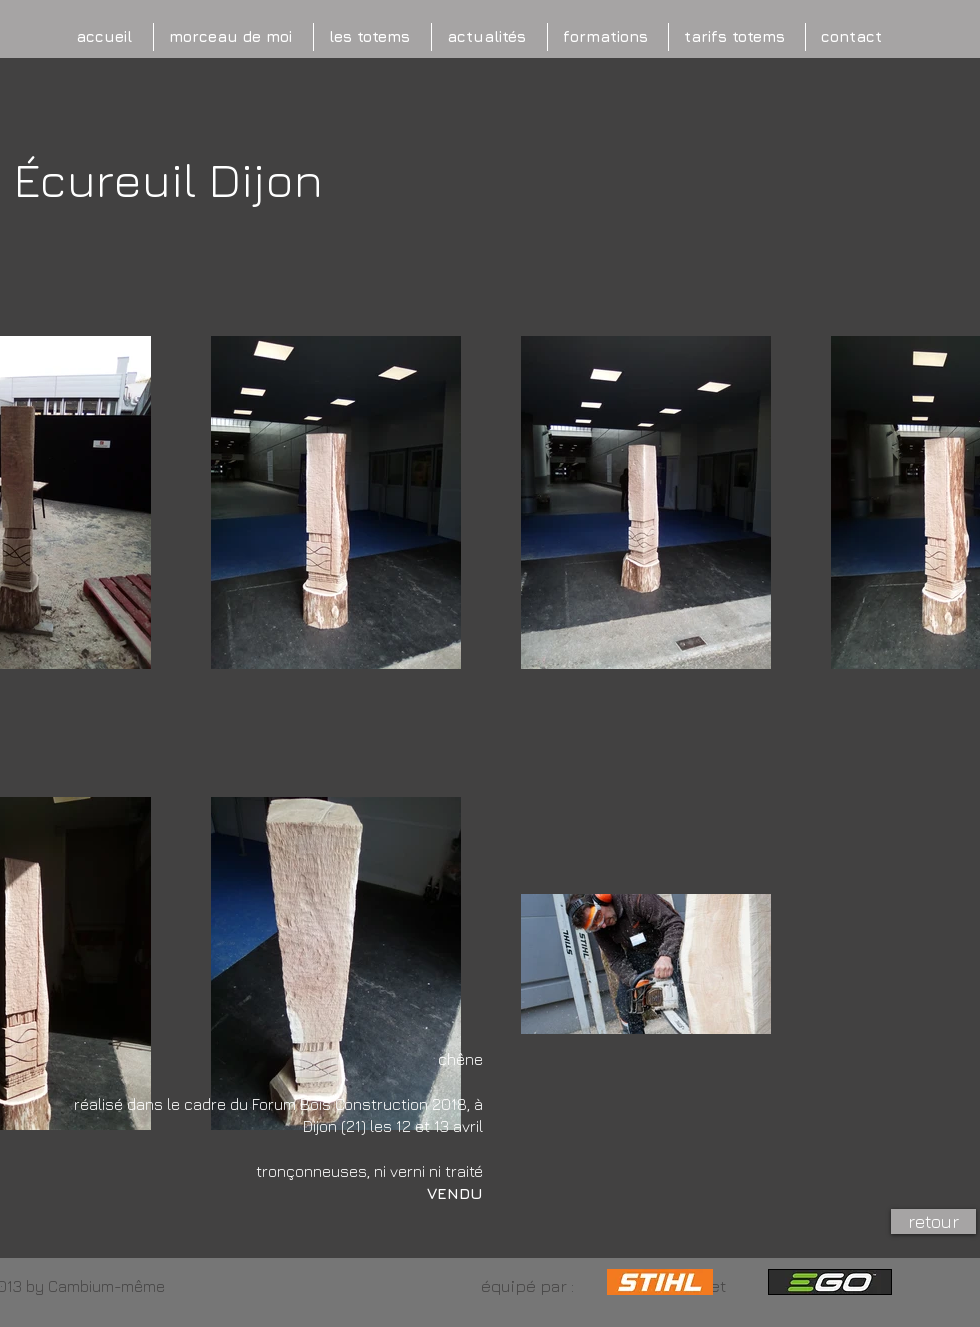 The height and width of the screenshot is (1327, 980). I want to click on [retour], so click(933, 1221).